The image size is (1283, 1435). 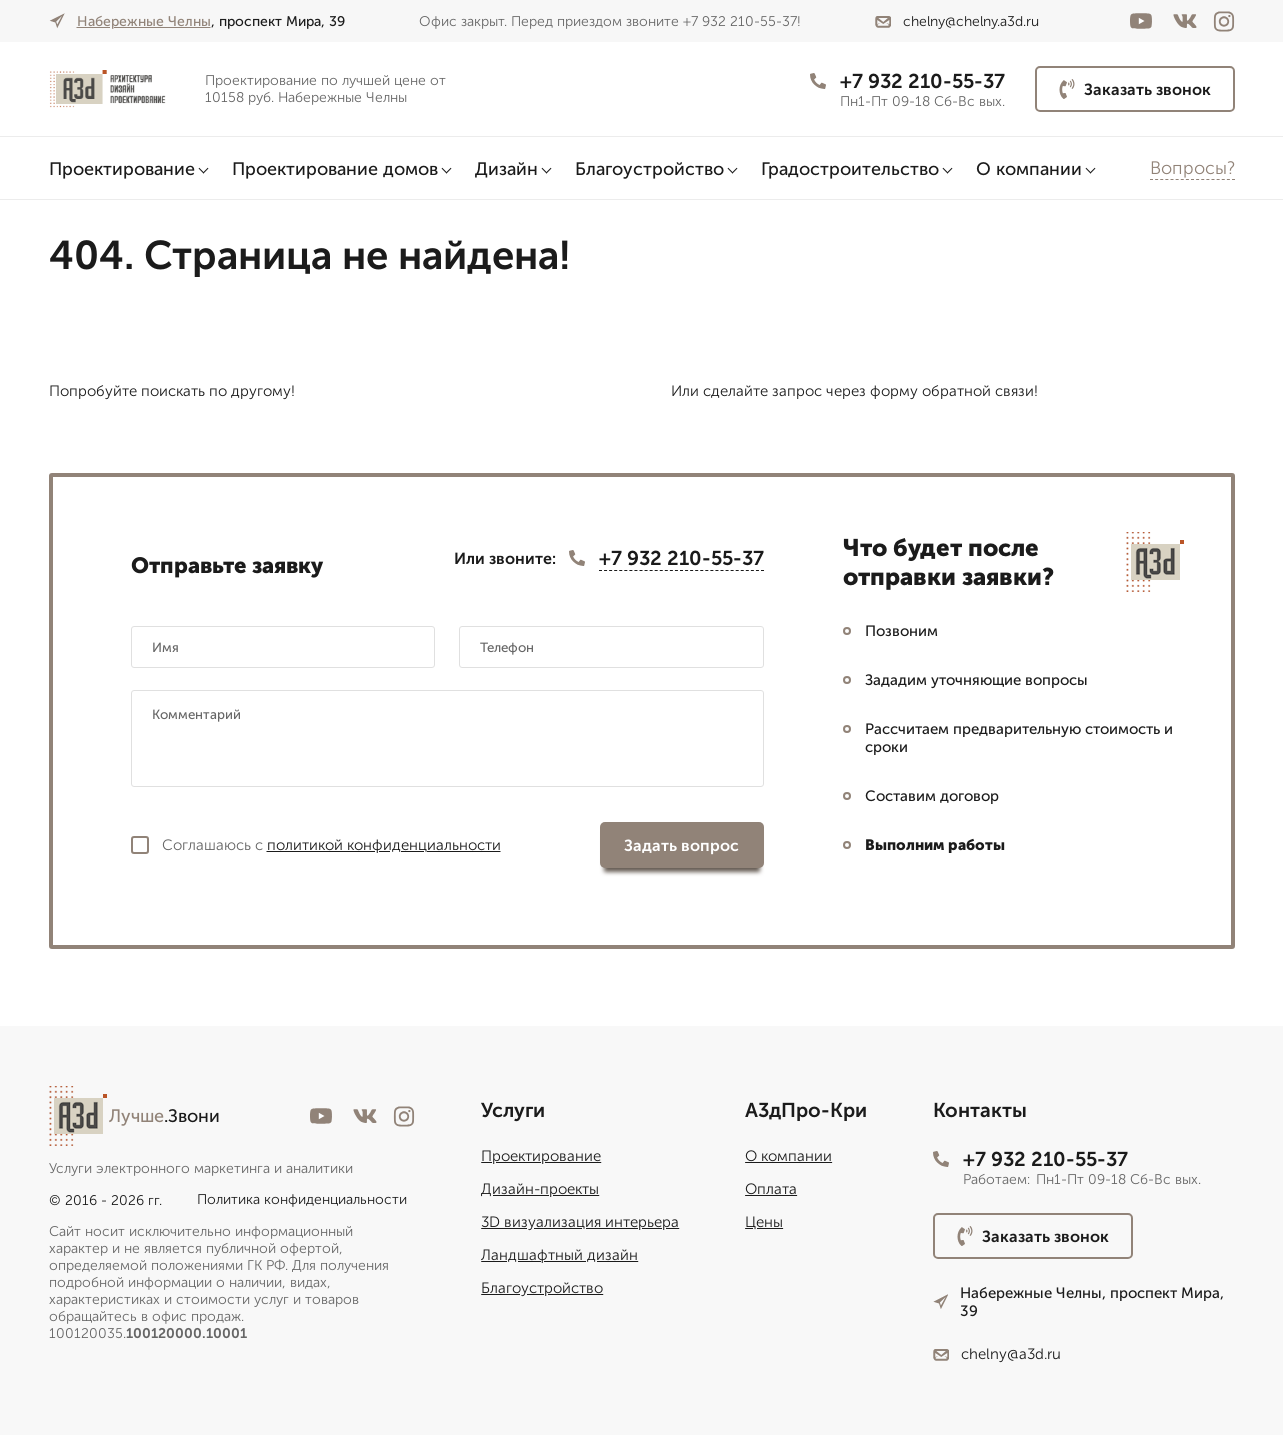 I want to click on О компании, so click(x=1029, y=169).